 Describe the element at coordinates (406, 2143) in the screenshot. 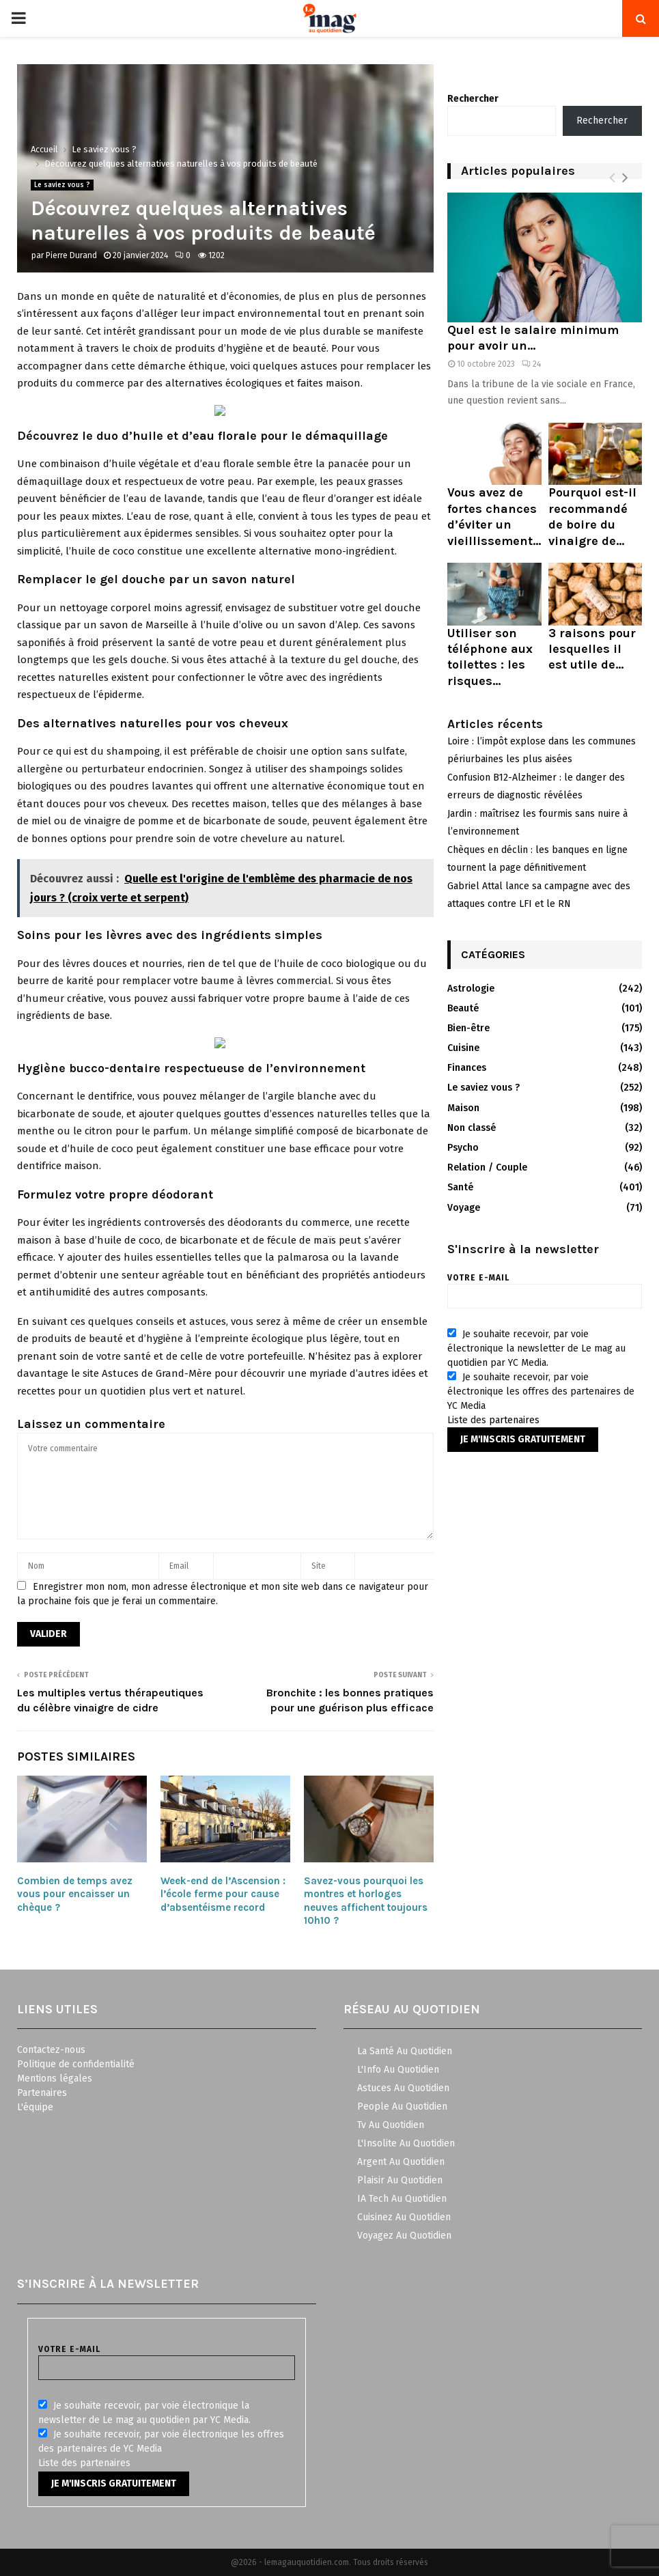

I see `L'Insolite Au Quotidien` at that location.